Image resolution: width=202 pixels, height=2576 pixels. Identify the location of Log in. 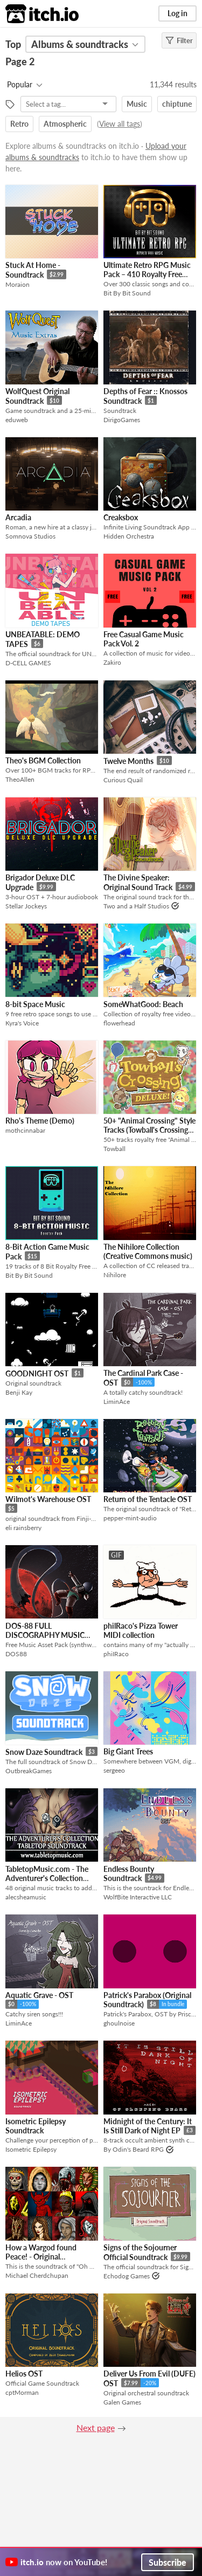
(177, 13).